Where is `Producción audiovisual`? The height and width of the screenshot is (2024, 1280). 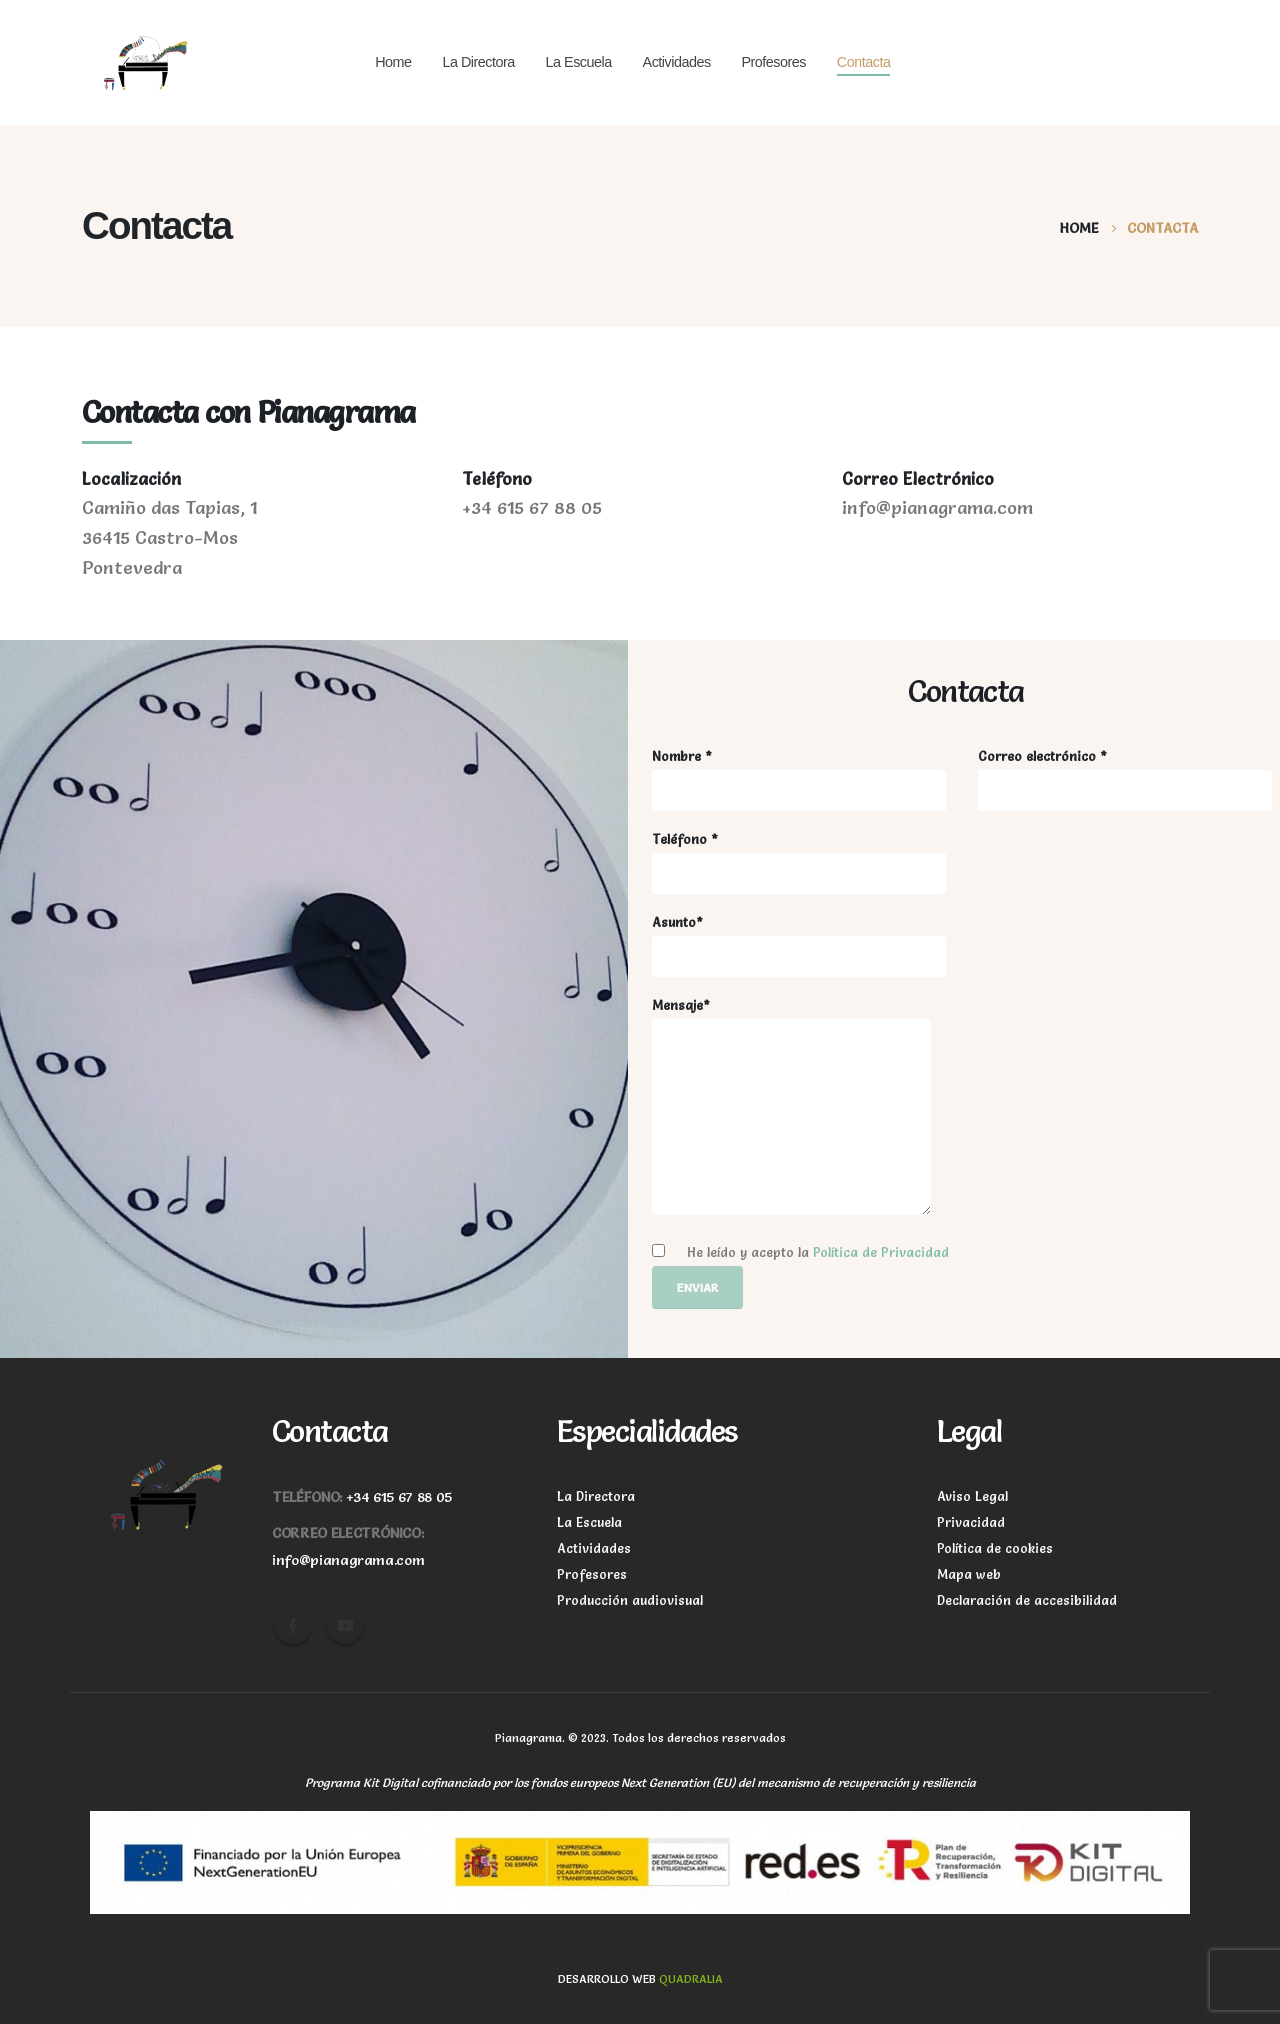
Producción audiovisual is located at coordinates (630, 1600).